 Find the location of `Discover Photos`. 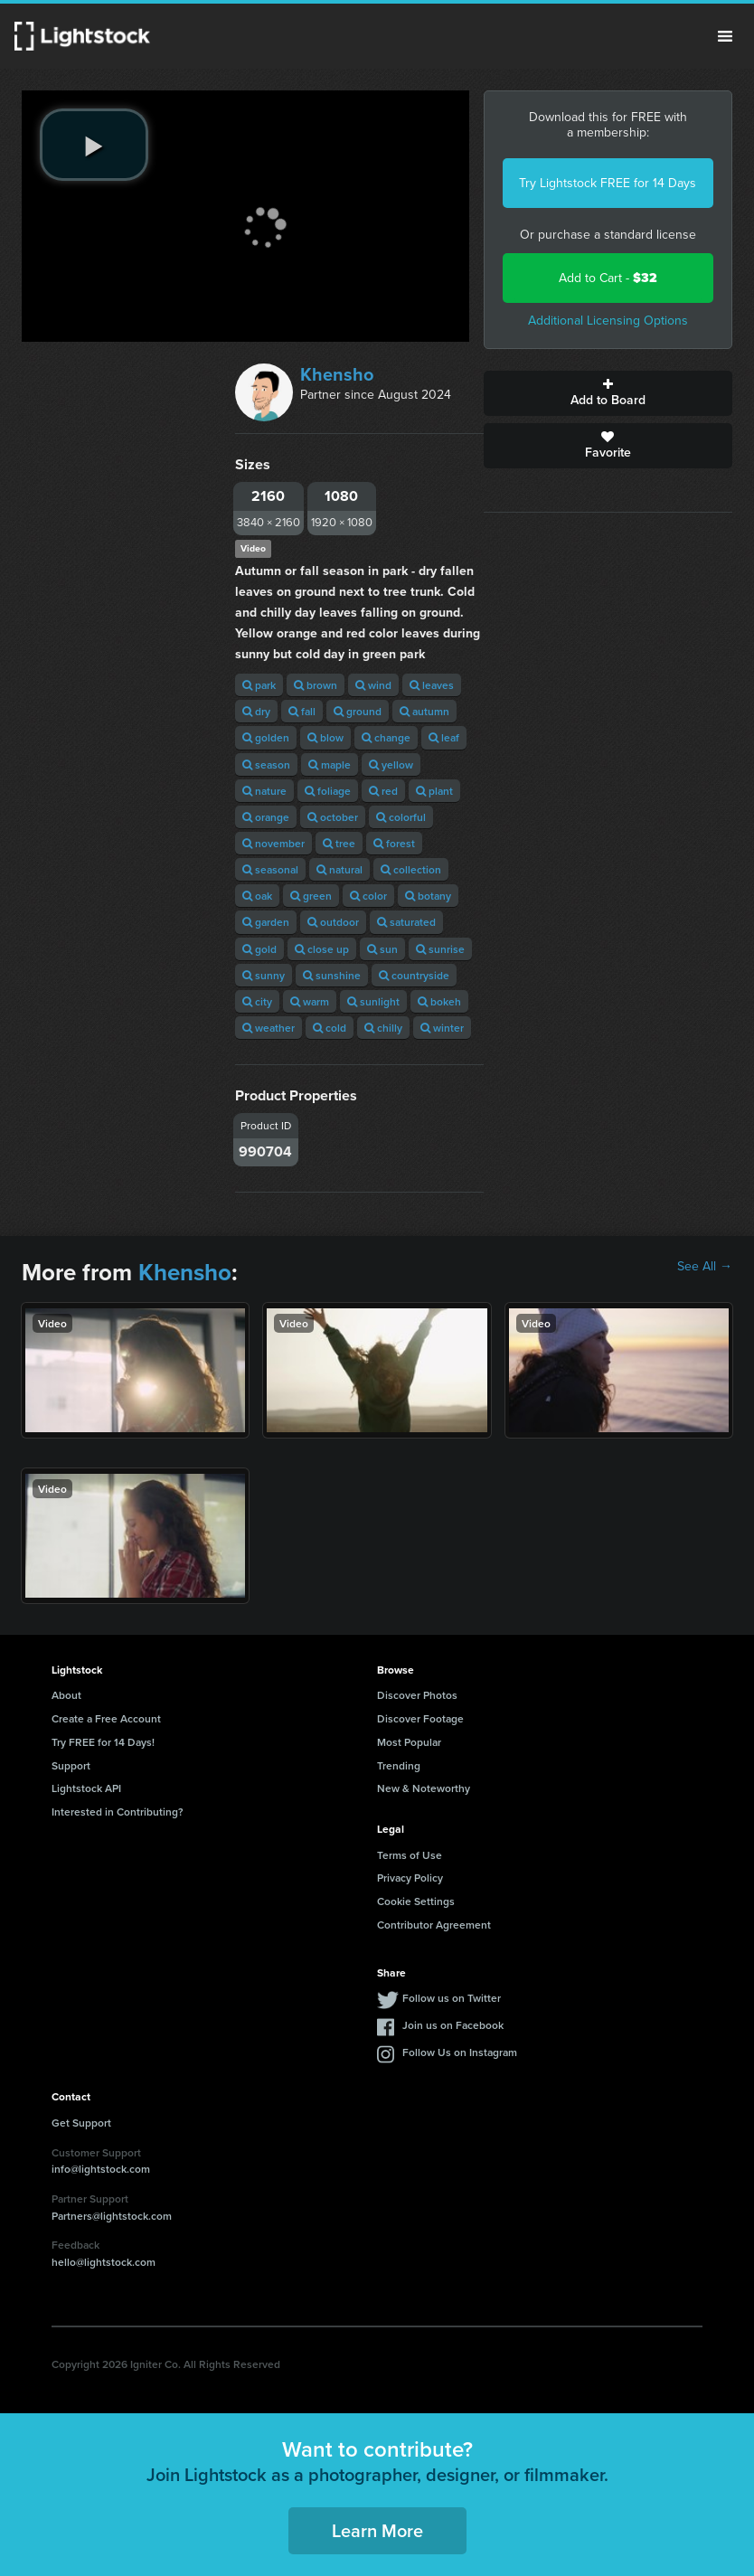

Discover Photos is located at coordinates (417, 1695).